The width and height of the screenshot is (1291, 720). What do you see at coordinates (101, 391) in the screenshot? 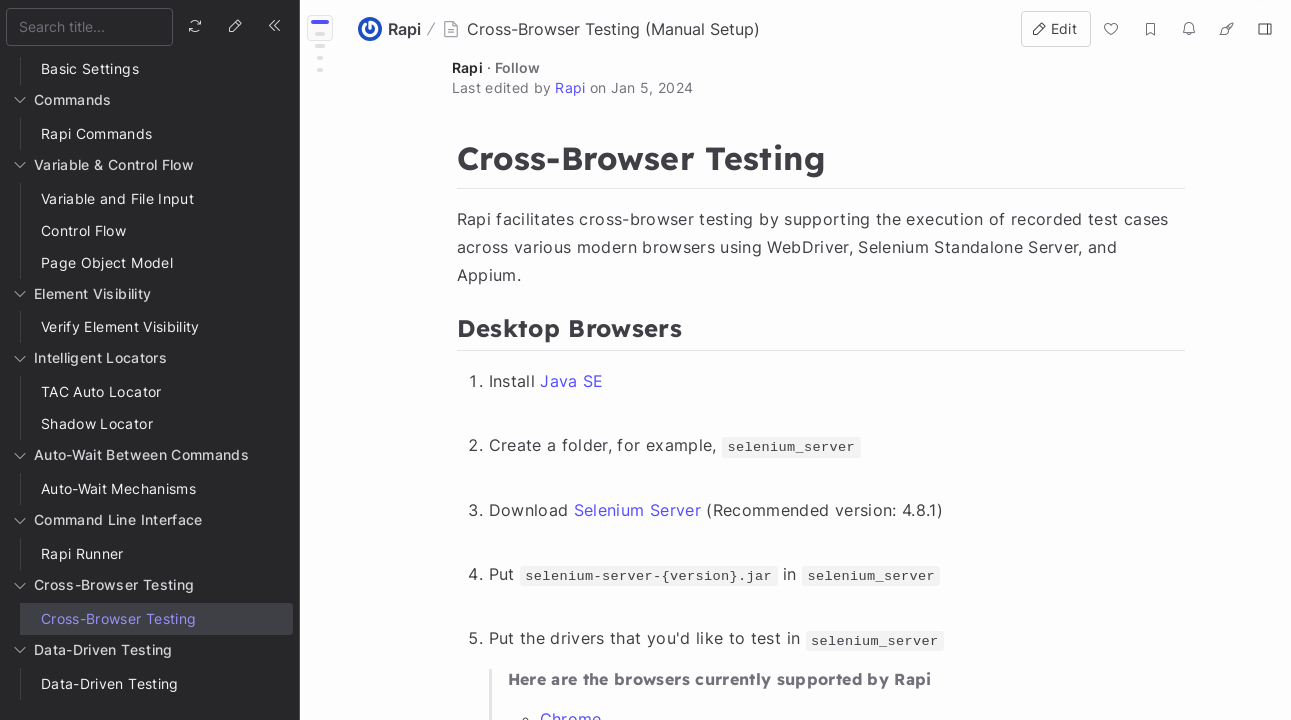
I see `TAC Auto Locator` at bounding box center [101, 391].